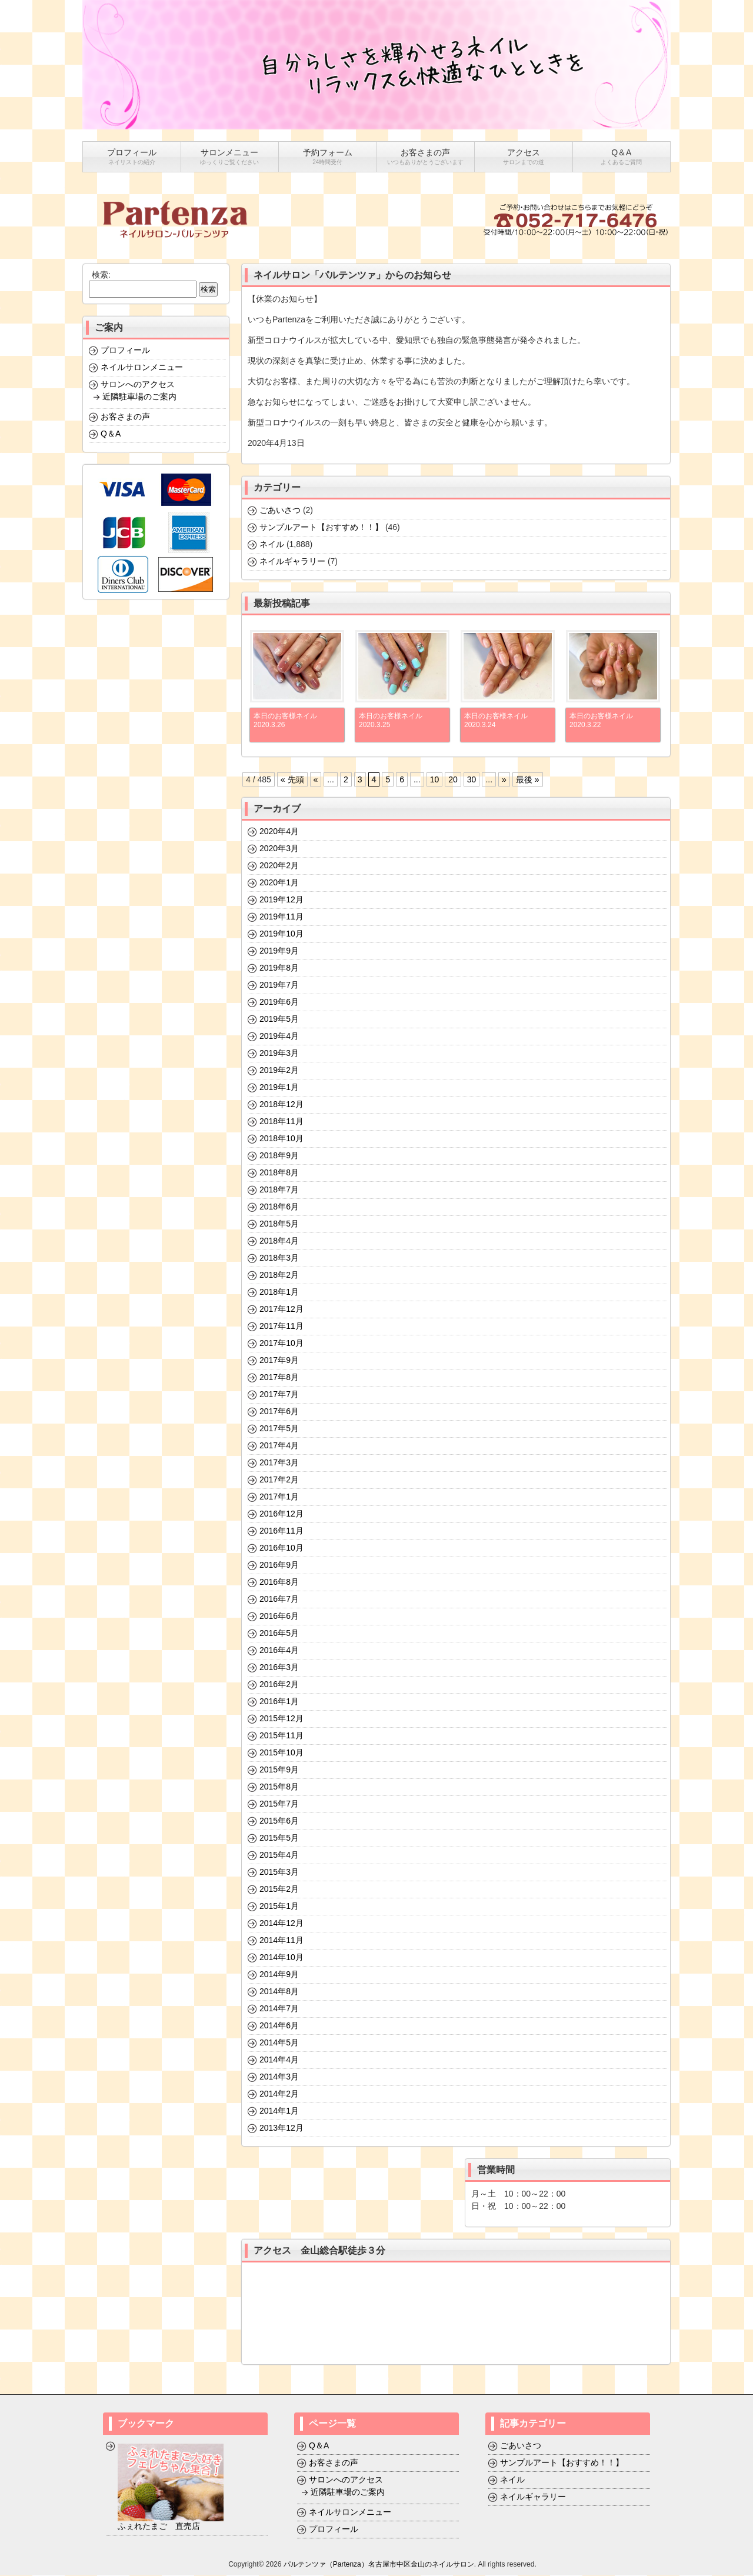 Image resolution: width=753 pixels, height=2576 pixels. Describe the element at coordinates (281, 1309) in the screenshot. I see `2017年12月` at that location.